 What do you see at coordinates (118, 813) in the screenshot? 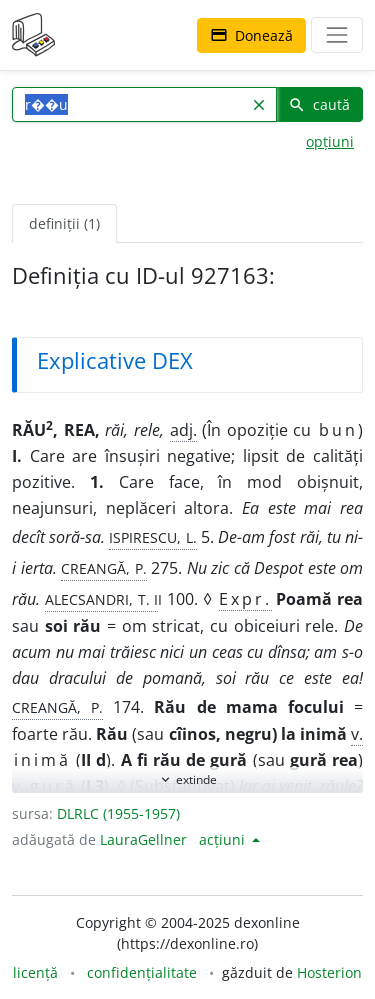
I see `DLRLC (1955-1957)` at bounding box center [118, 813].